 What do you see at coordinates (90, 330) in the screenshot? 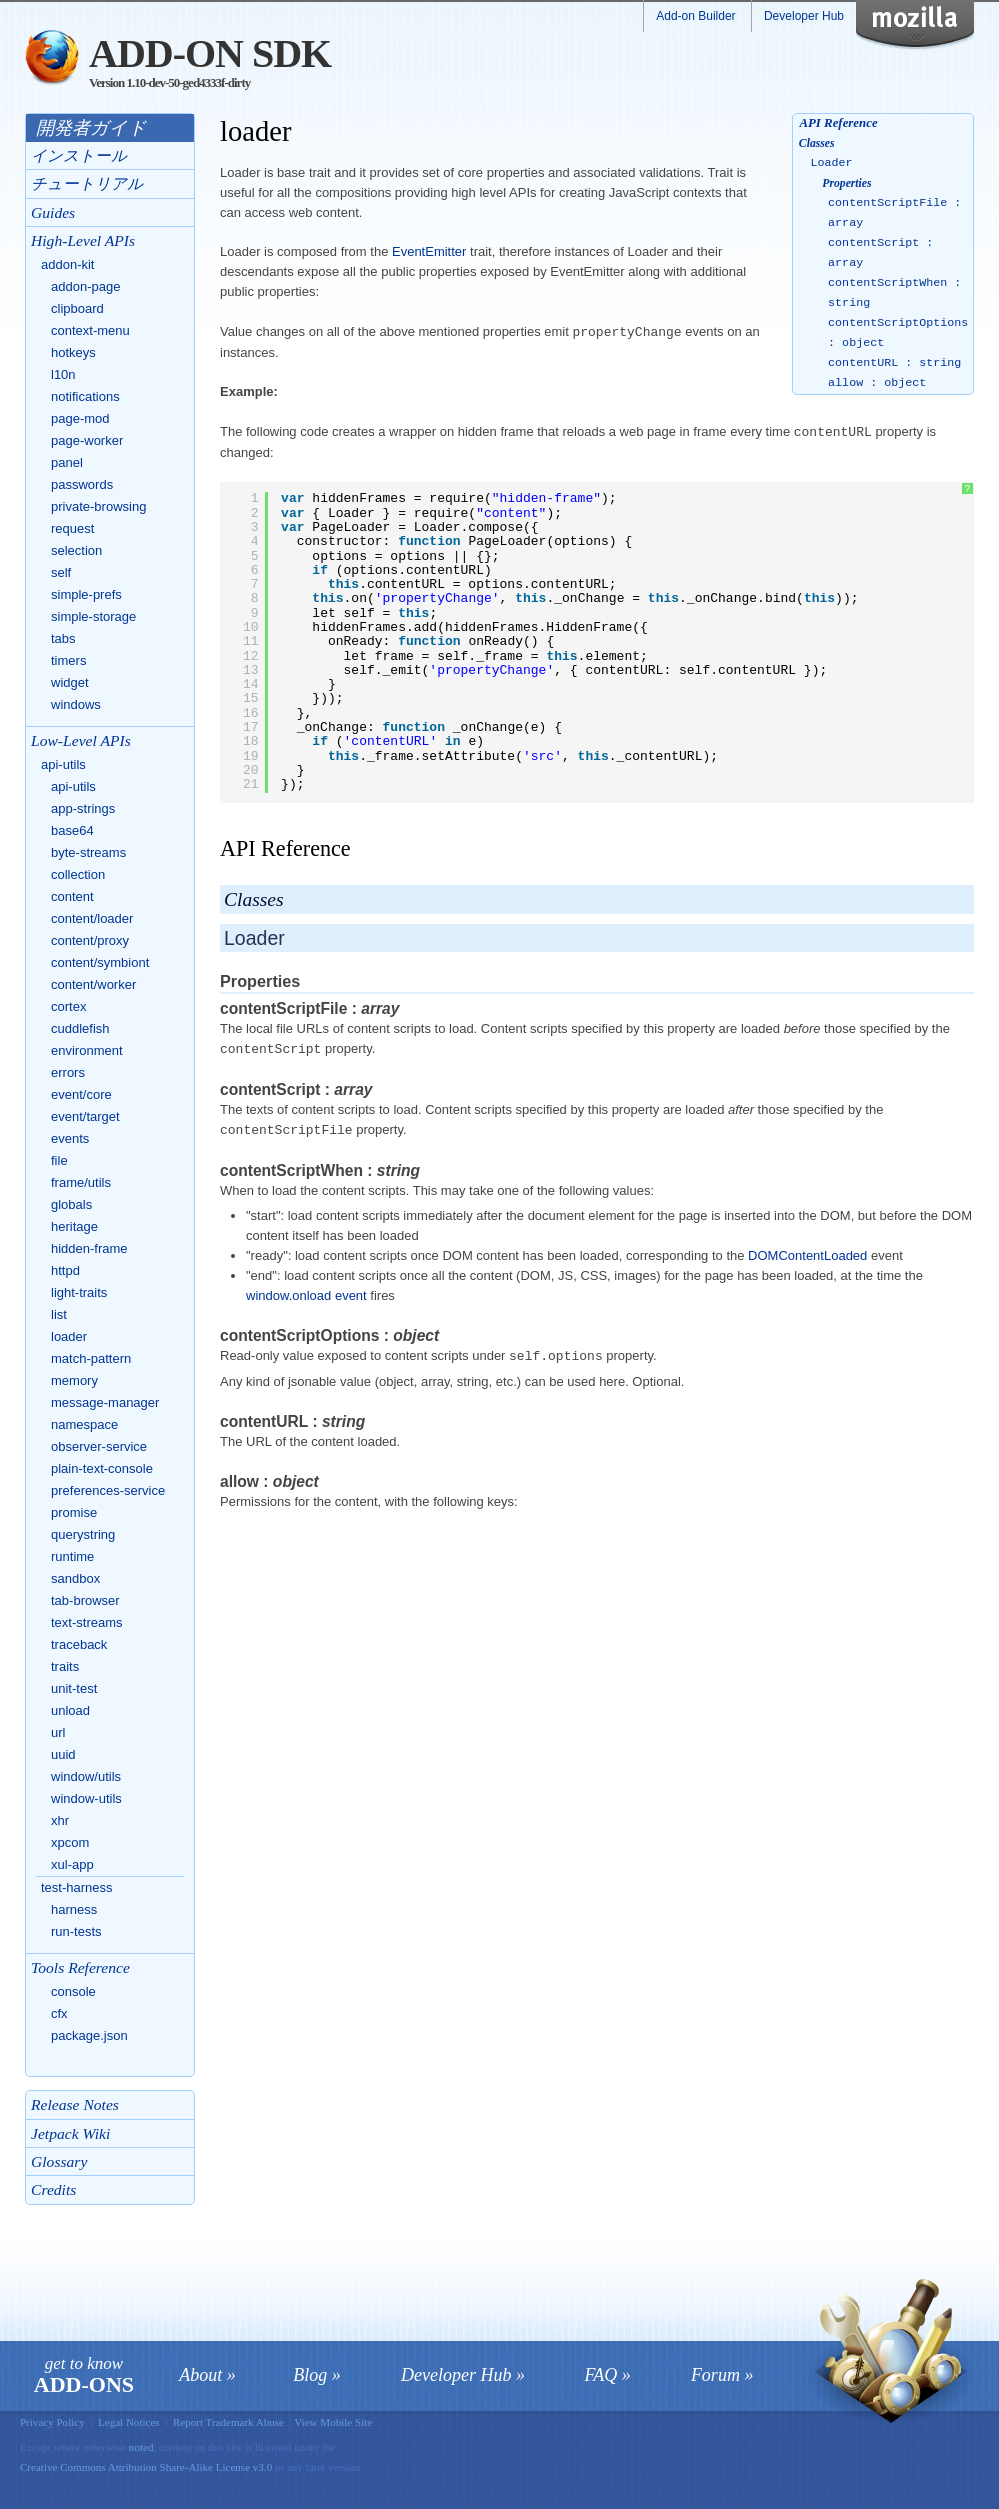
I see `context-menu` at bounding box center [90, 330].